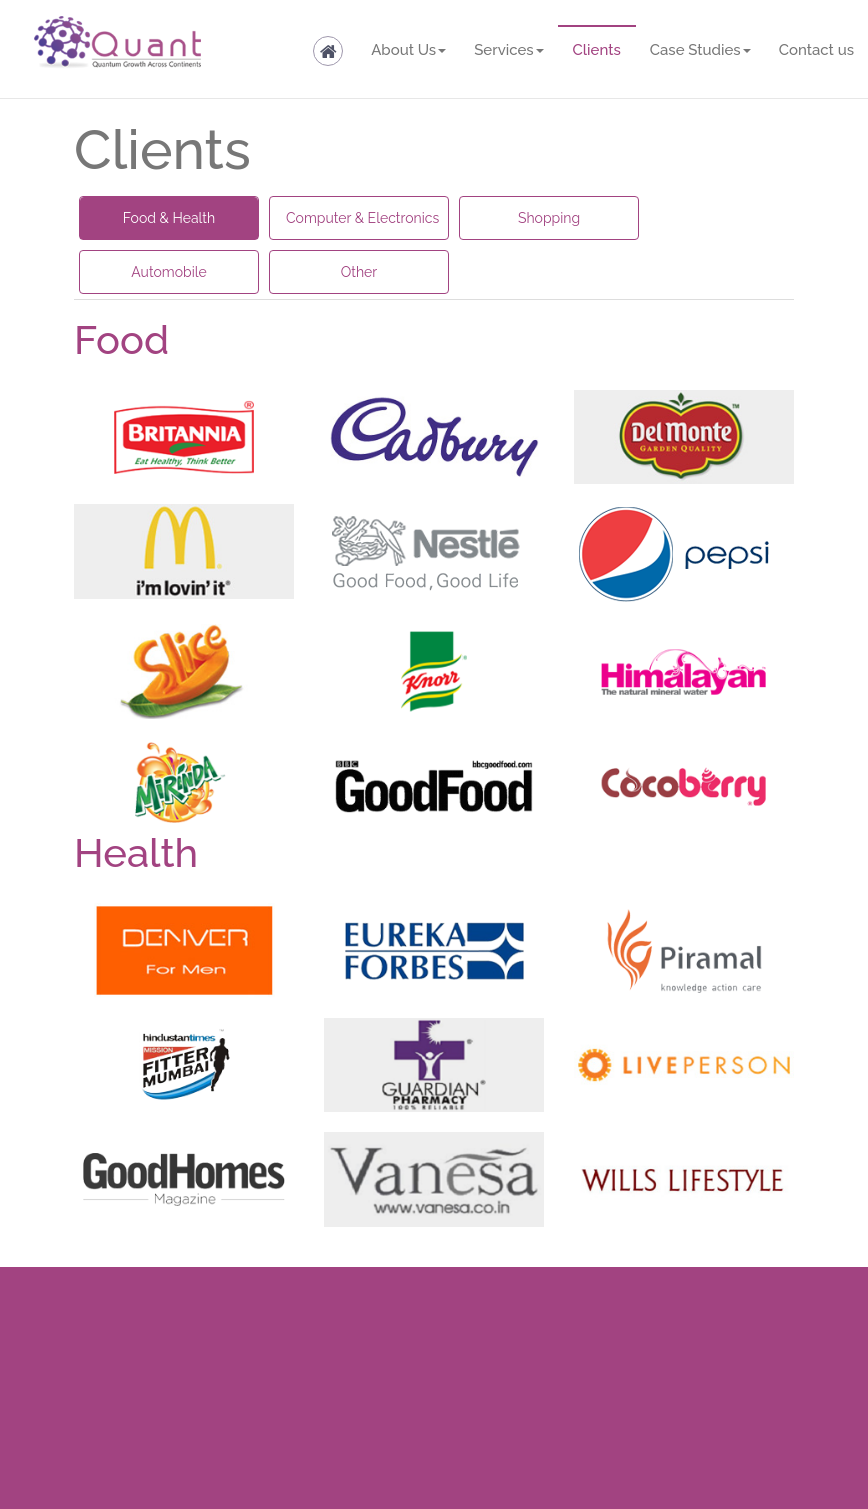  What do you see at coordinates (408, 50) in the screenshot?
I see `About Us` at bounding box center [408, 50].